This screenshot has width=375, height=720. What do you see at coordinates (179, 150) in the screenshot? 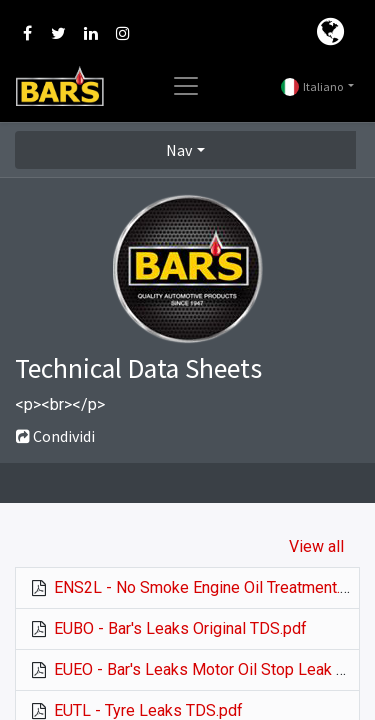
I see `Nav [button]` at bounding box center [179, 150].